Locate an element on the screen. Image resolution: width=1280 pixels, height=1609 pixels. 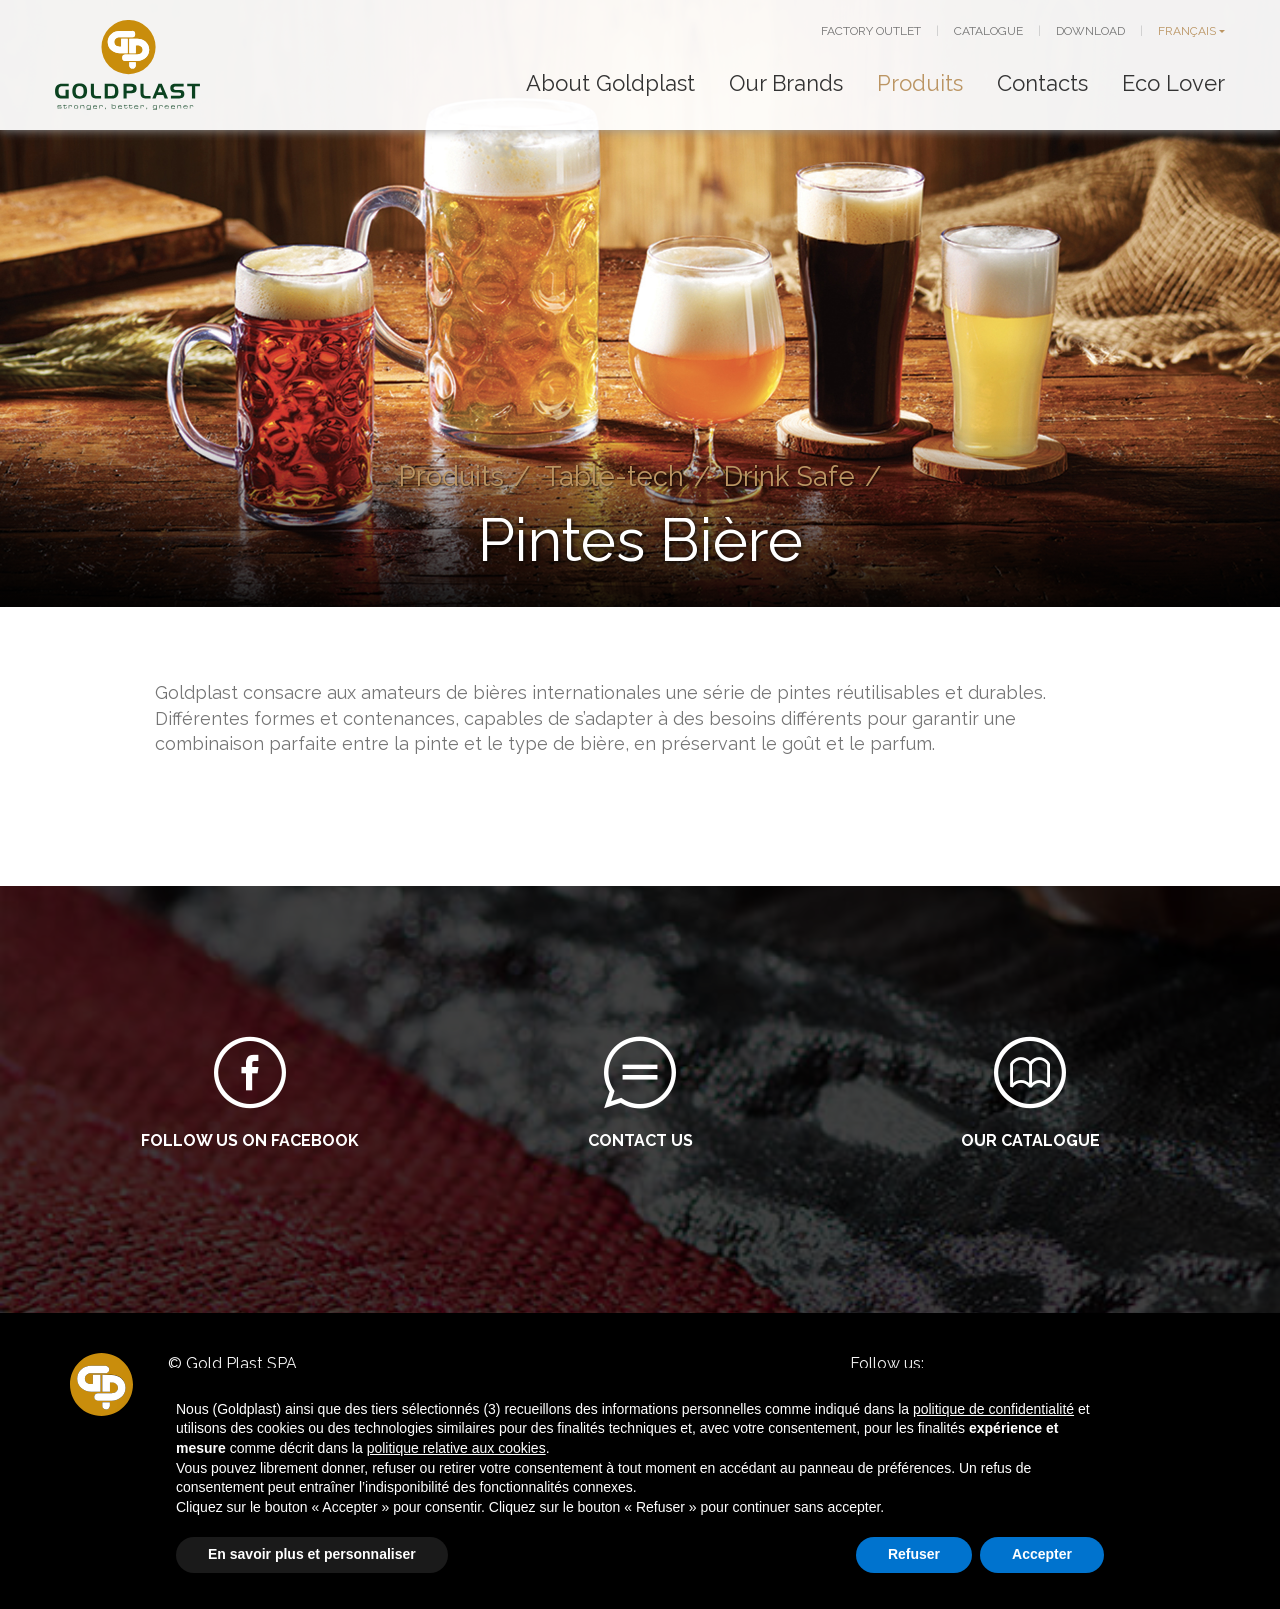
Our Brands is located at coordinates (786, 83).